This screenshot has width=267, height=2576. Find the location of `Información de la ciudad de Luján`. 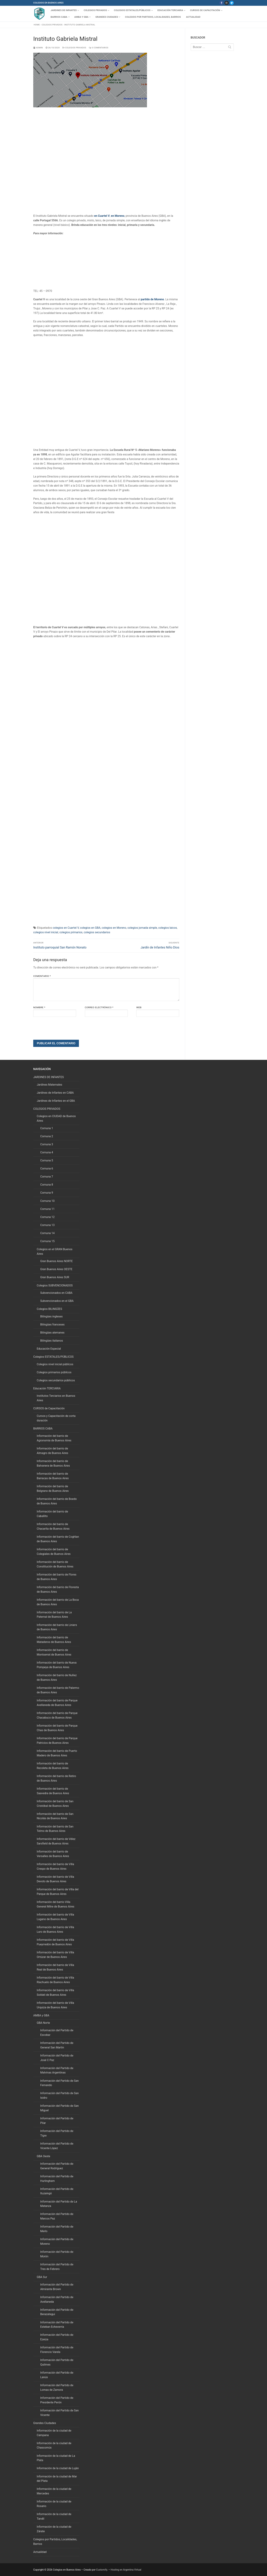

Información de la ciudad de Luján is located at coordinates (58, 2468).